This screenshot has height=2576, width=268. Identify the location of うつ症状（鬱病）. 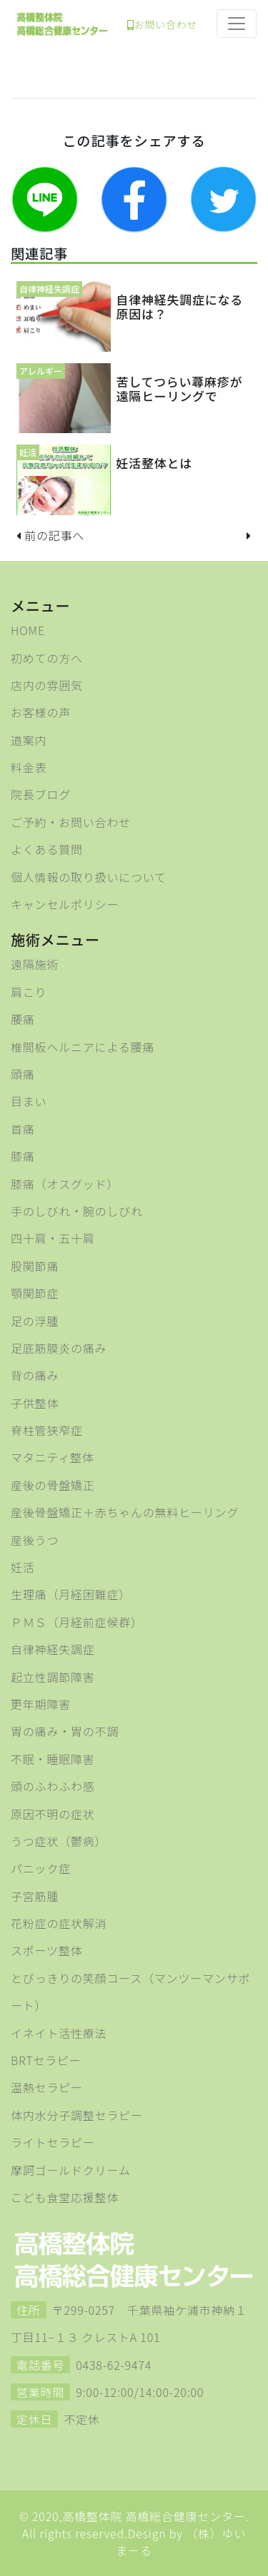
(58, 1841).